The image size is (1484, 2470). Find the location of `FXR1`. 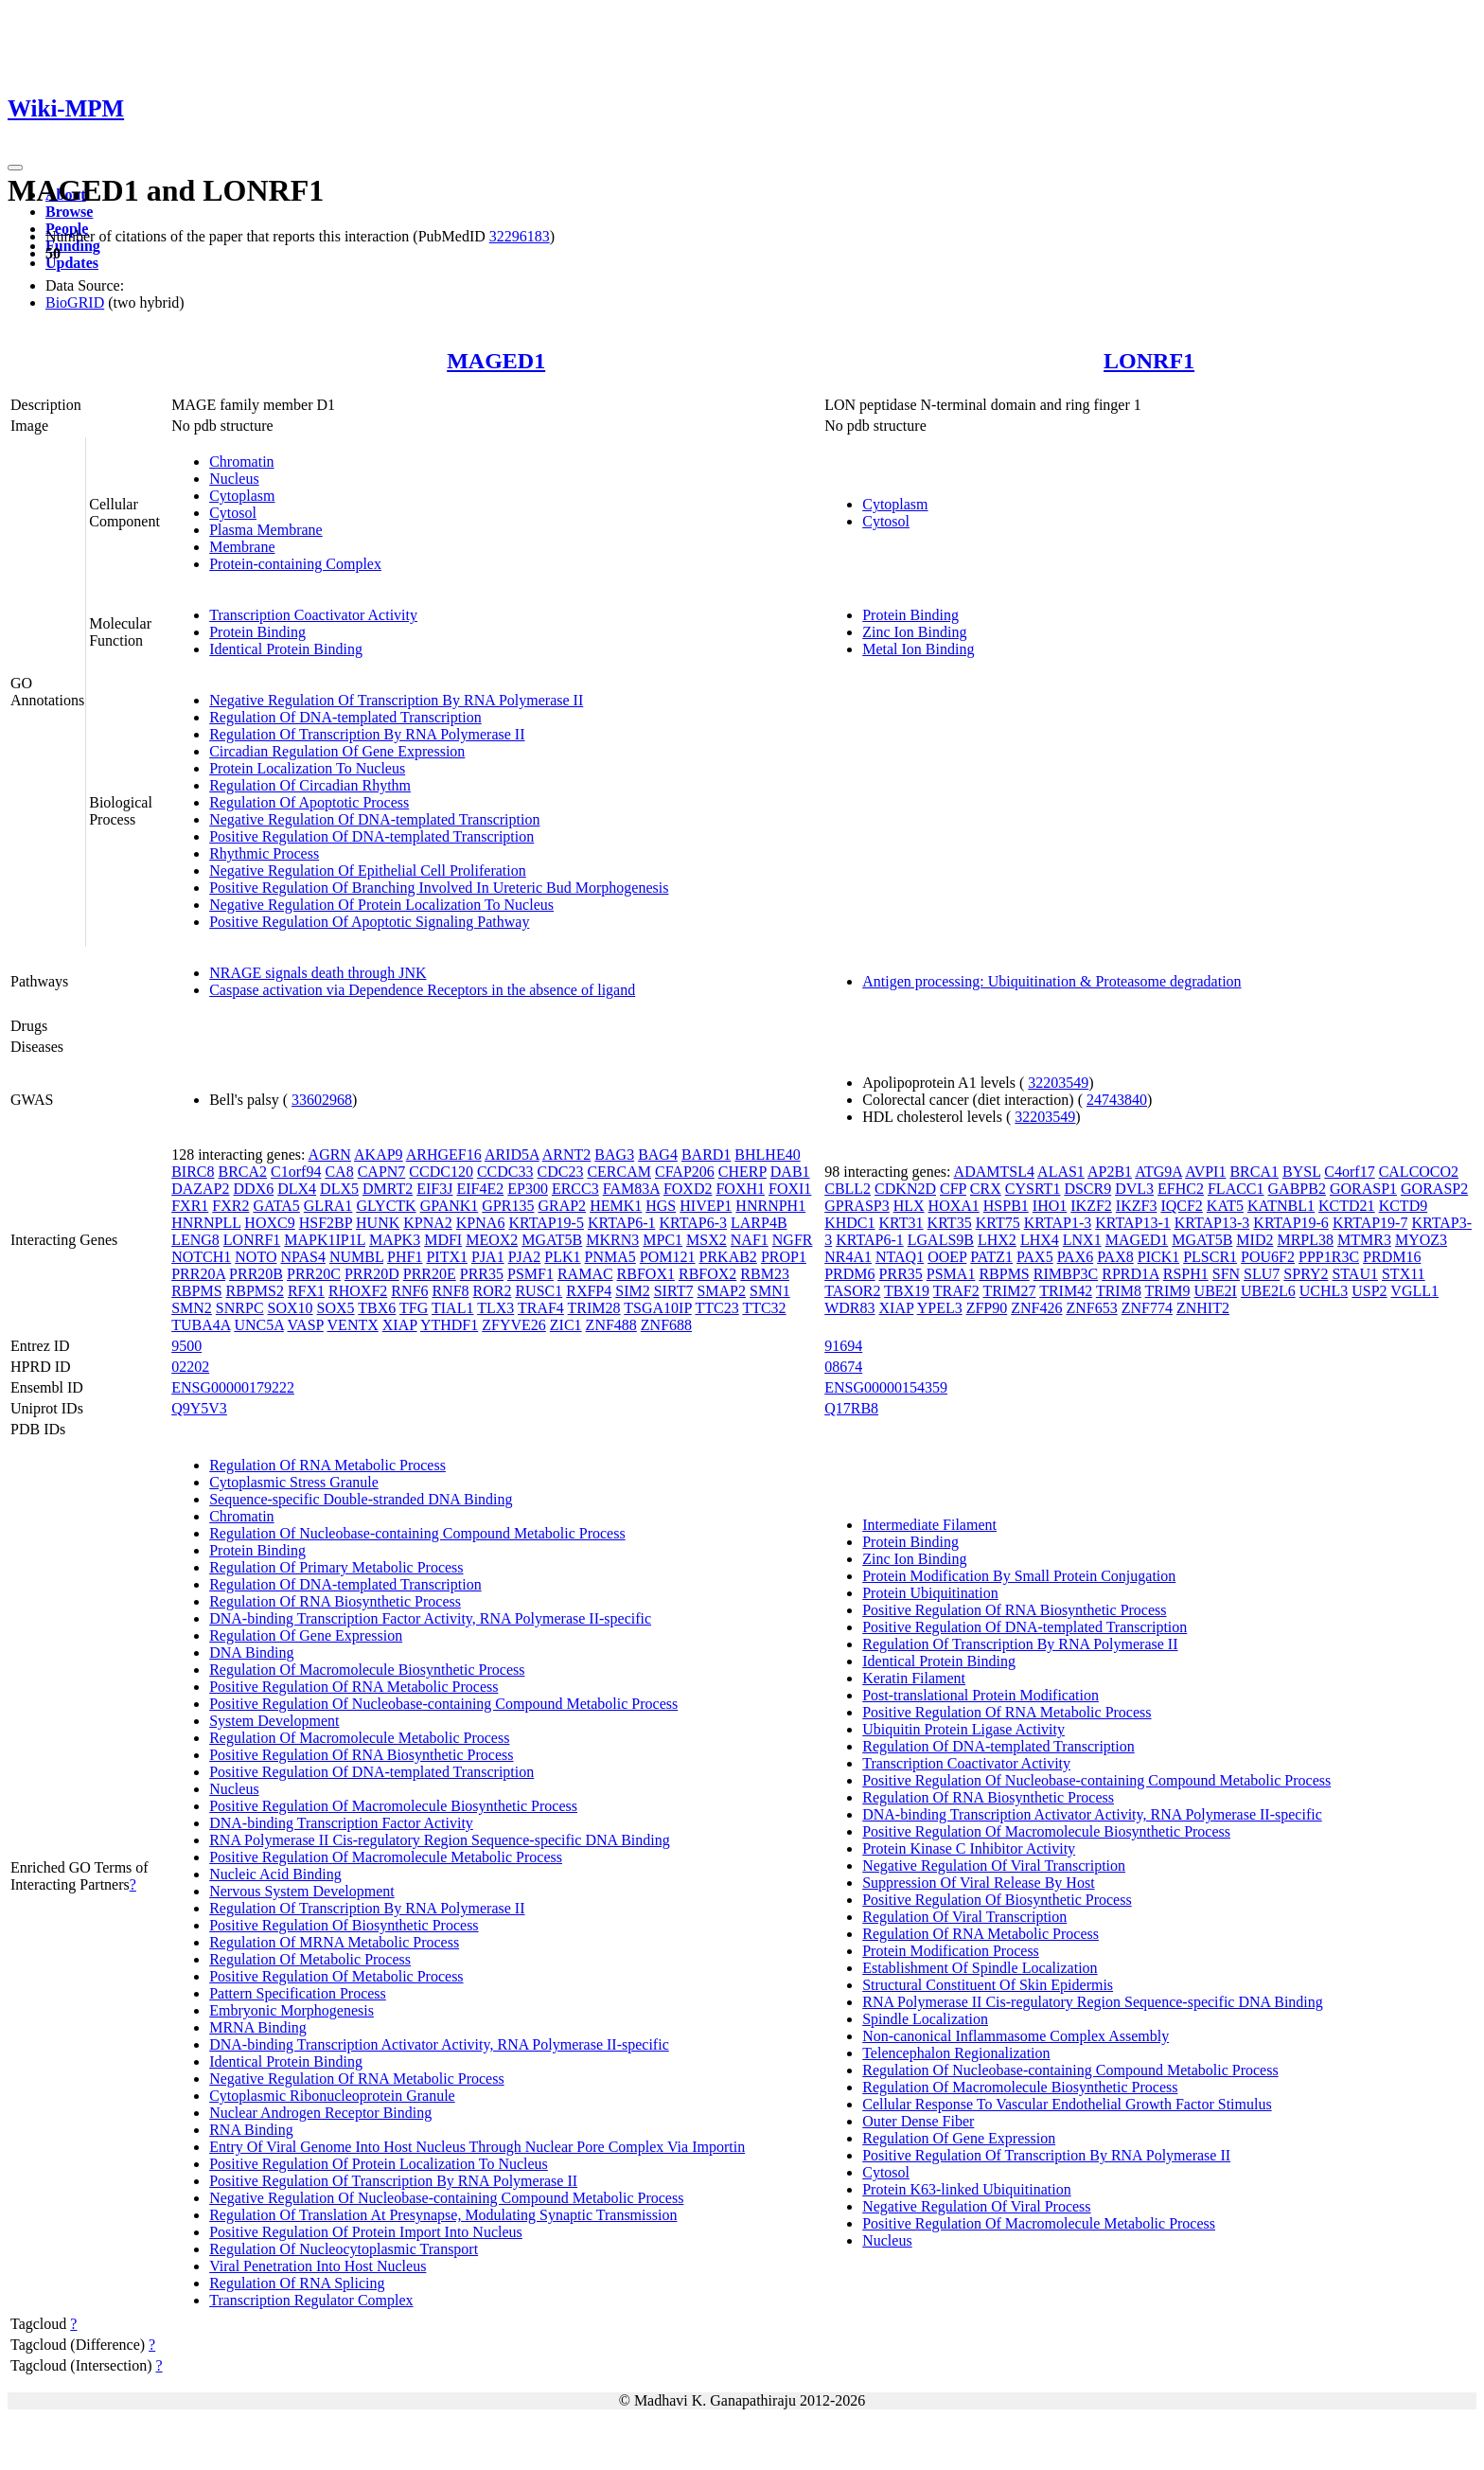

FXR1 is located at coordinates (189, 1206).